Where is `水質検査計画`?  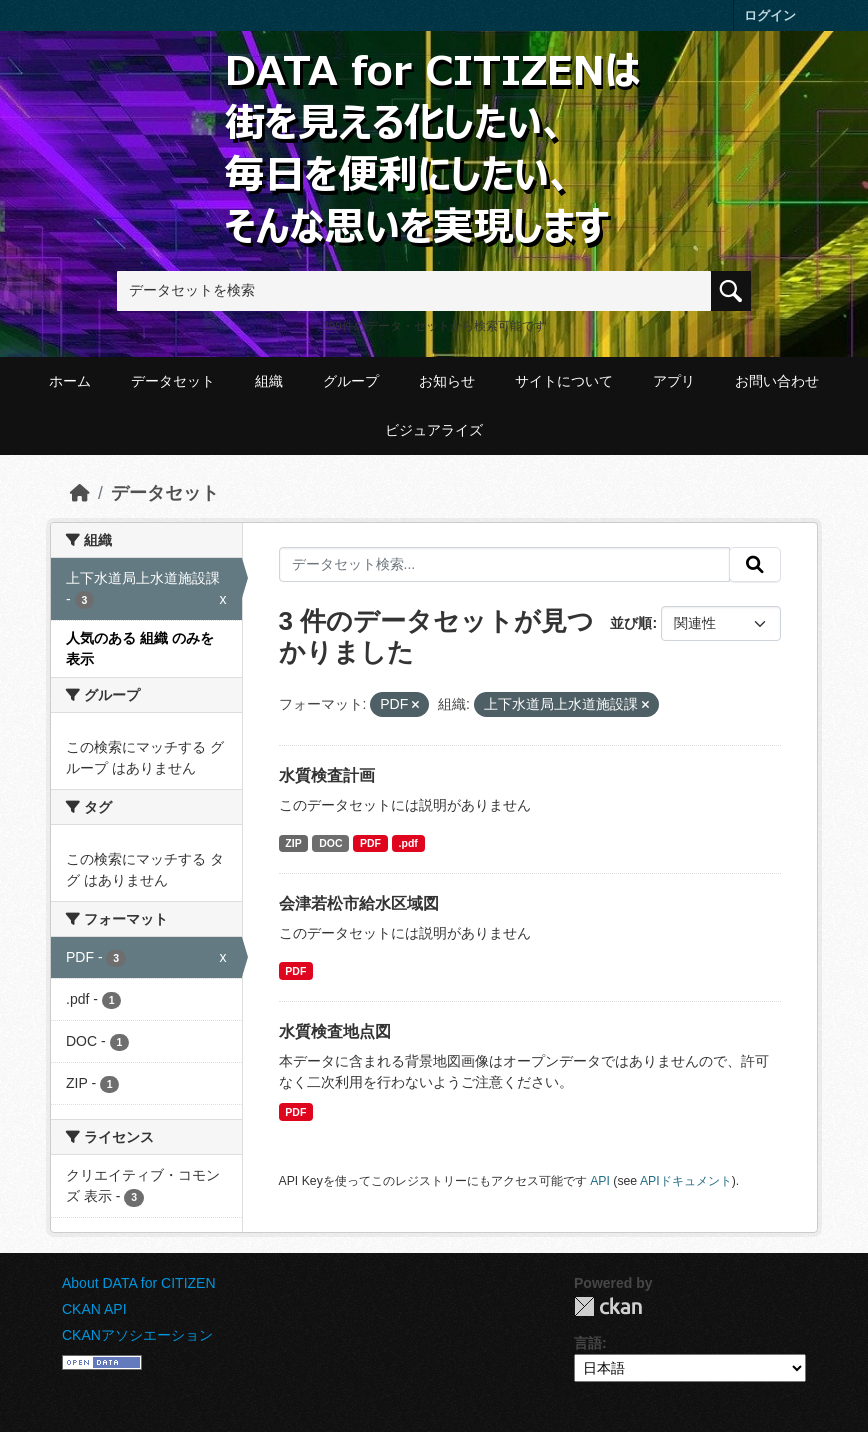
水質検査計画 is located at coordinates (327, 775).